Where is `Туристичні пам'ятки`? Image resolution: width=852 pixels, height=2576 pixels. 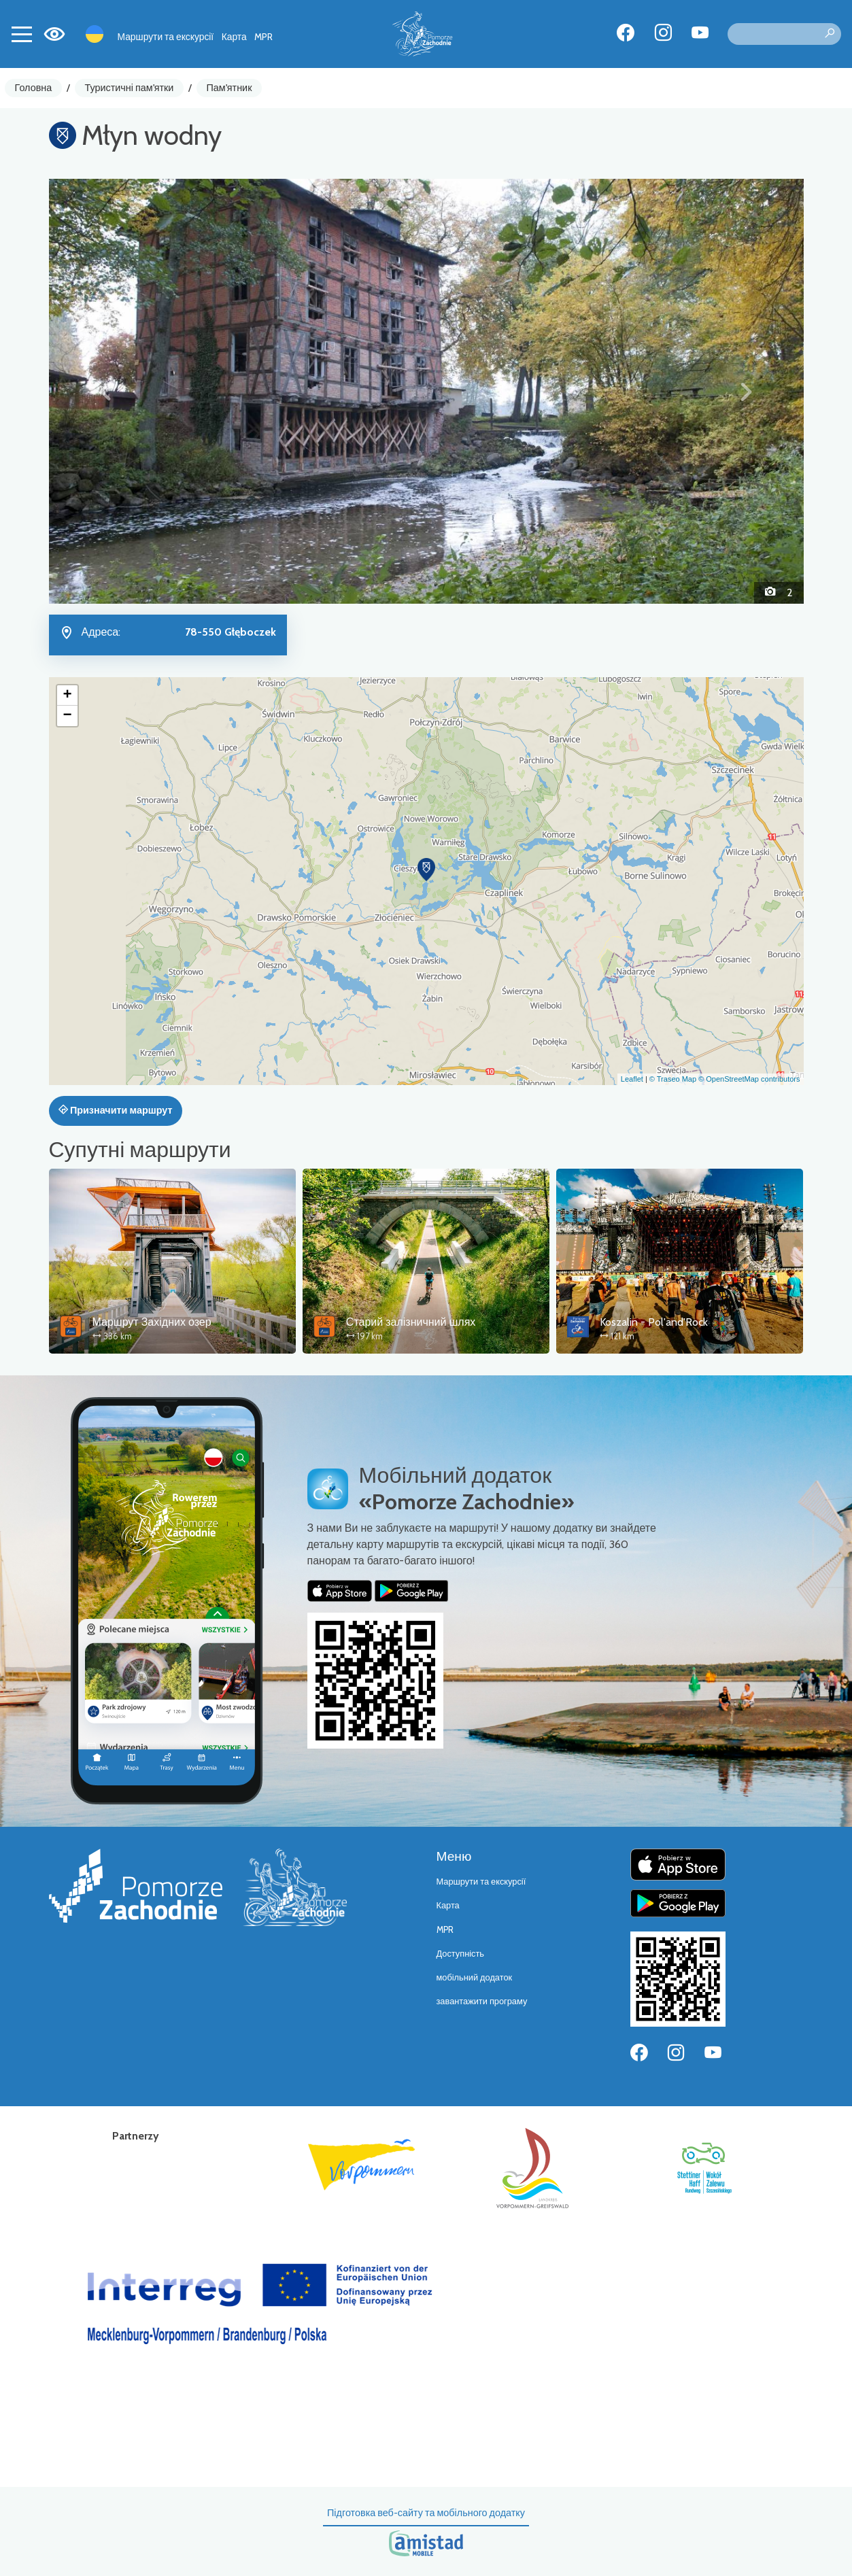 Туристичні пам'ятки is located at coordinates (128, 88).